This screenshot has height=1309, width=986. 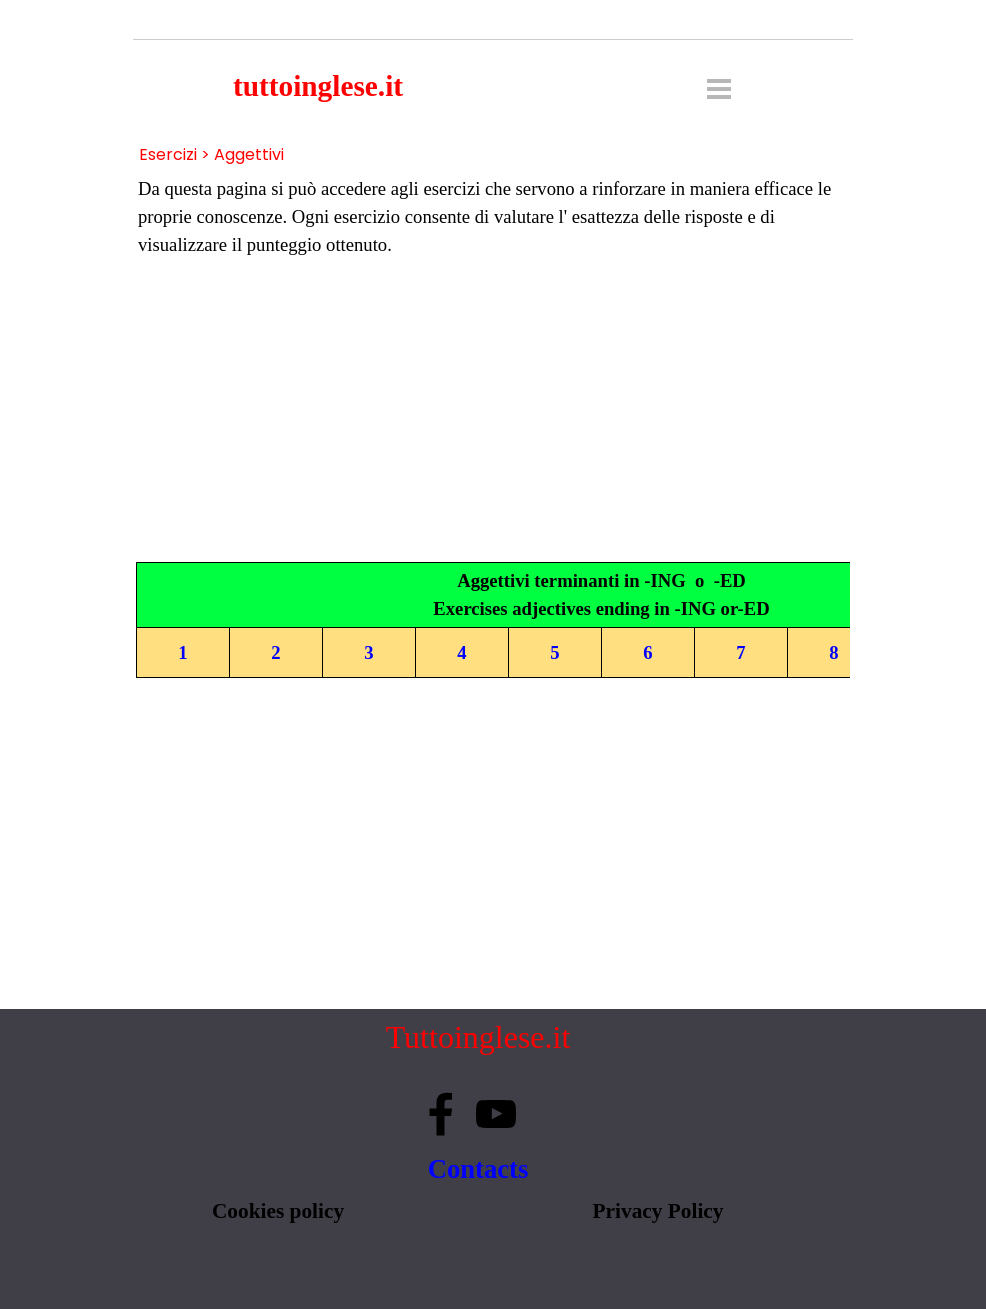 What do you see at coordinates (478, 1169) in the screenshot?
I see `Contacts` at bounding box center [478, 1169].